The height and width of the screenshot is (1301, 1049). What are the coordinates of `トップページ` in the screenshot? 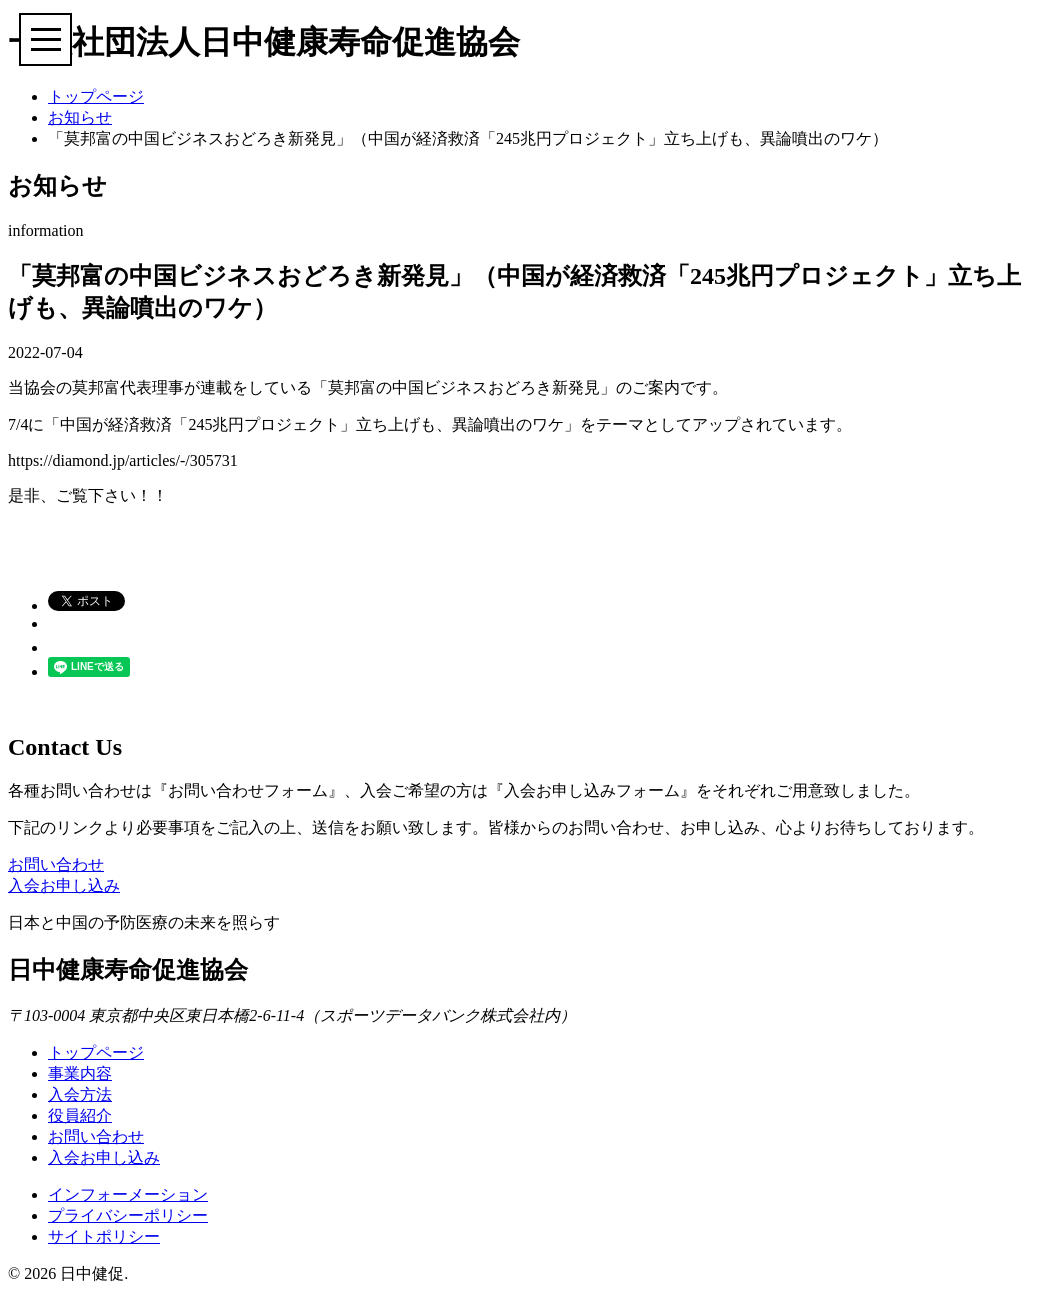 It's located at (96, 96).